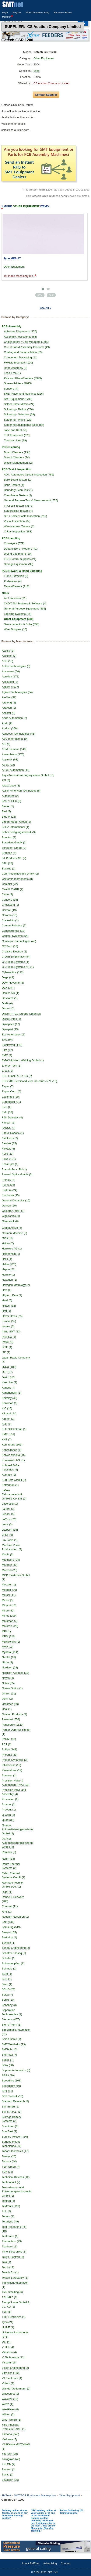  What do you see at coordinates (7, 1698) in the screenshot?
I see `Ophir (2)` at bounding box center [7, 1698].